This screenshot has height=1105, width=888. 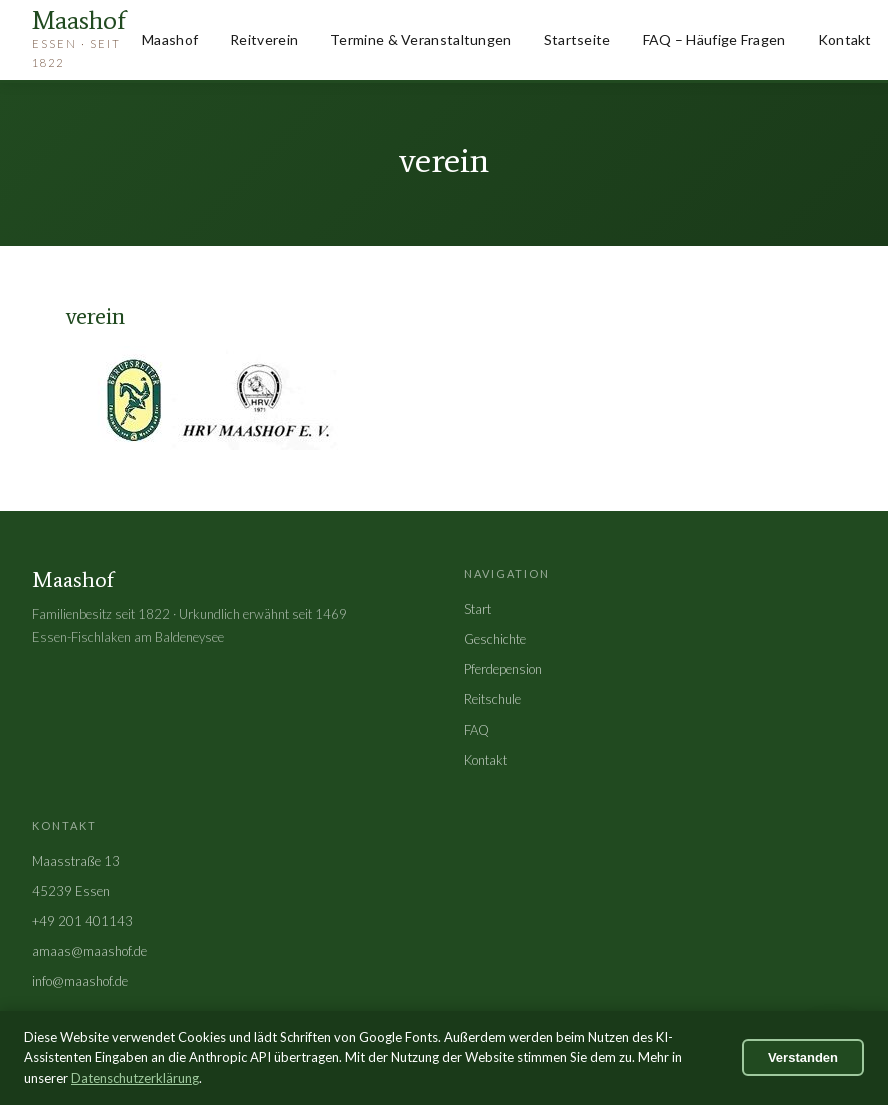 I want to click on info@maashof.de, so click(x=80, y=981).